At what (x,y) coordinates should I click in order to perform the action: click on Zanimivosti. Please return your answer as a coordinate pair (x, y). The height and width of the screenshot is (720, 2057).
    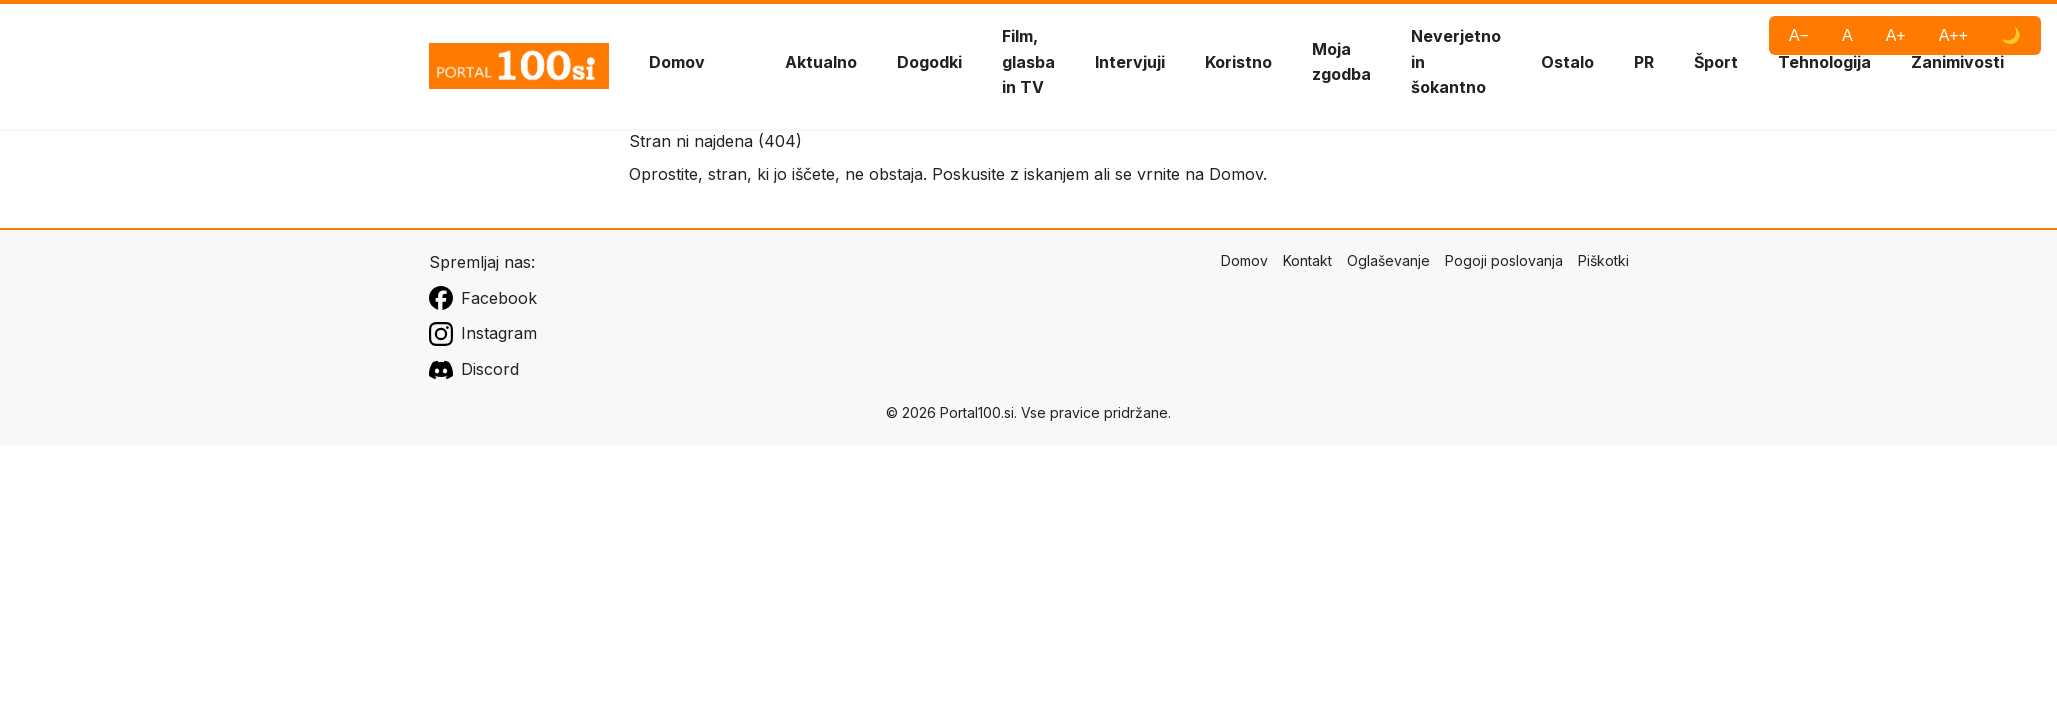
    Looking at the image, I should click on (1957, 62).